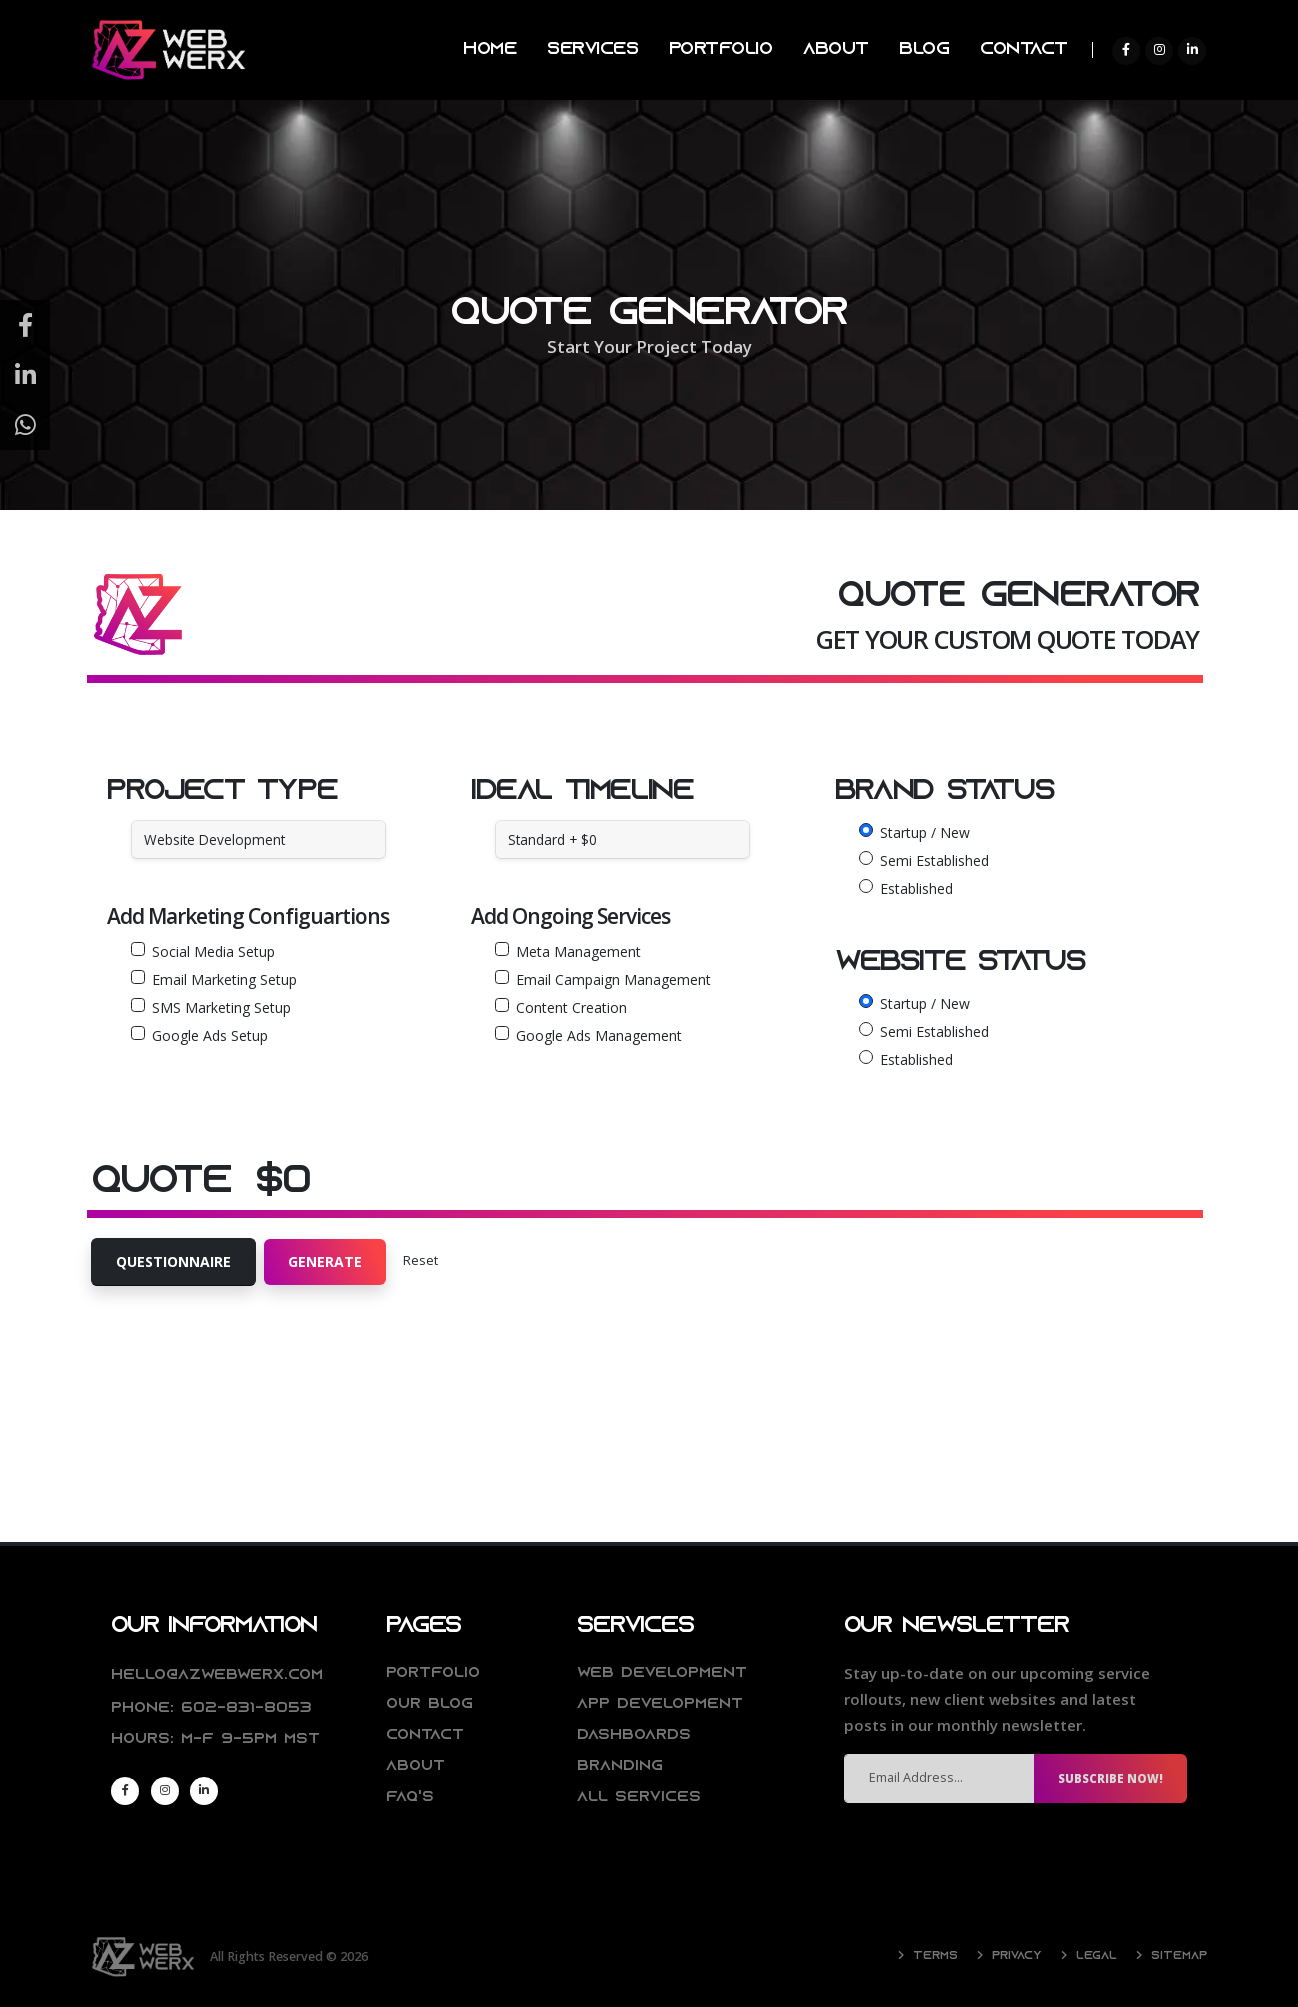 Image resolution: width=1298 pixels, height=2007 pixels. What do you see at coordinates (636, 1735) in the screenshot?
I see `Dashboards` at bounding box center [636, 1735].